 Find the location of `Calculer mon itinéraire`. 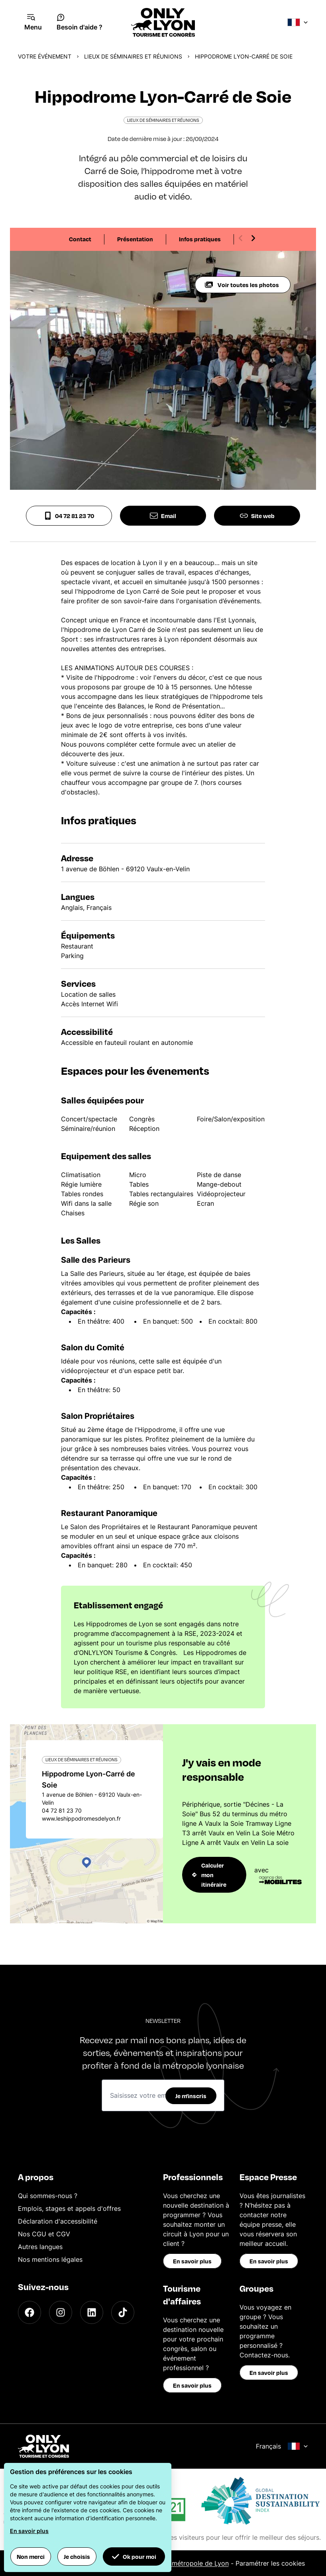

Calculer mon itinéraire is located at coordinates (209, 1874).